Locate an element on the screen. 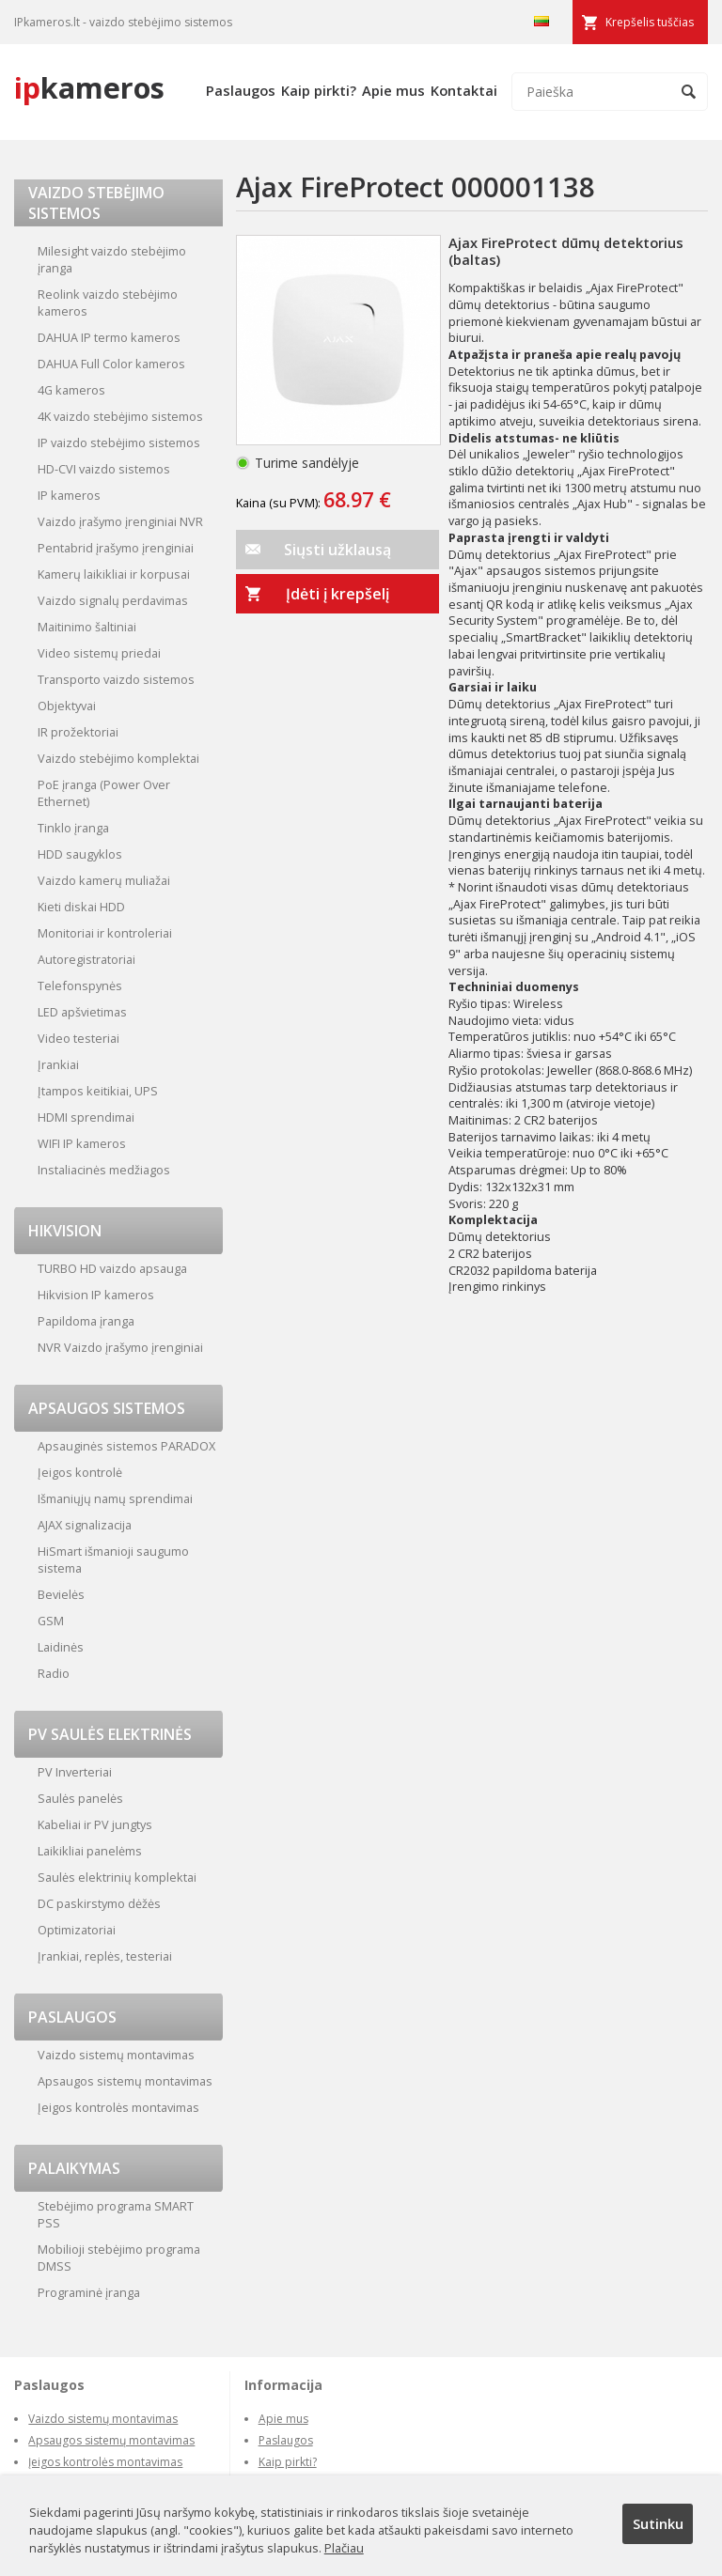  Objektyvai is located at coordinates (67, 705).